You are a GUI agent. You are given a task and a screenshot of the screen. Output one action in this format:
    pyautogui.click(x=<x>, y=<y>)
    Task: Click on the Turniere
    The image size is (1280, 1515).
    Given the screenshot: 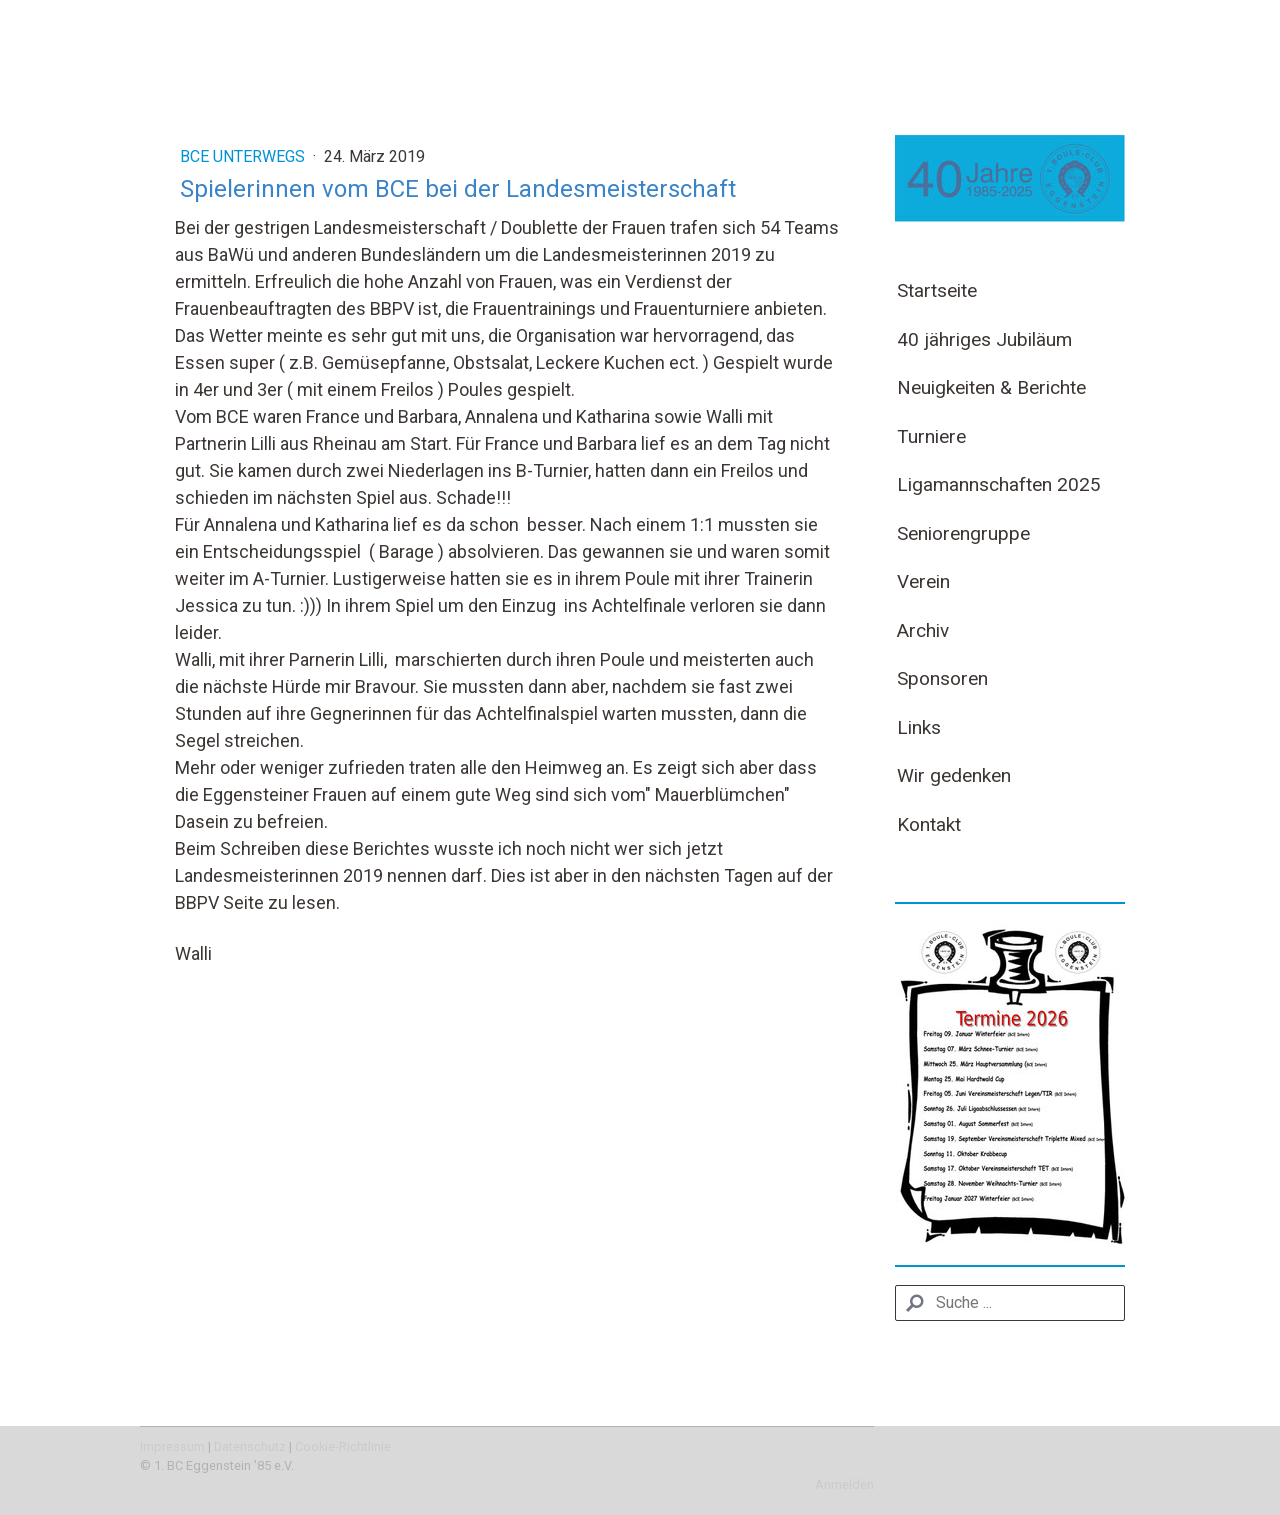 What is the action you would take?
    pyautogui.click(x=931, y=436)
    